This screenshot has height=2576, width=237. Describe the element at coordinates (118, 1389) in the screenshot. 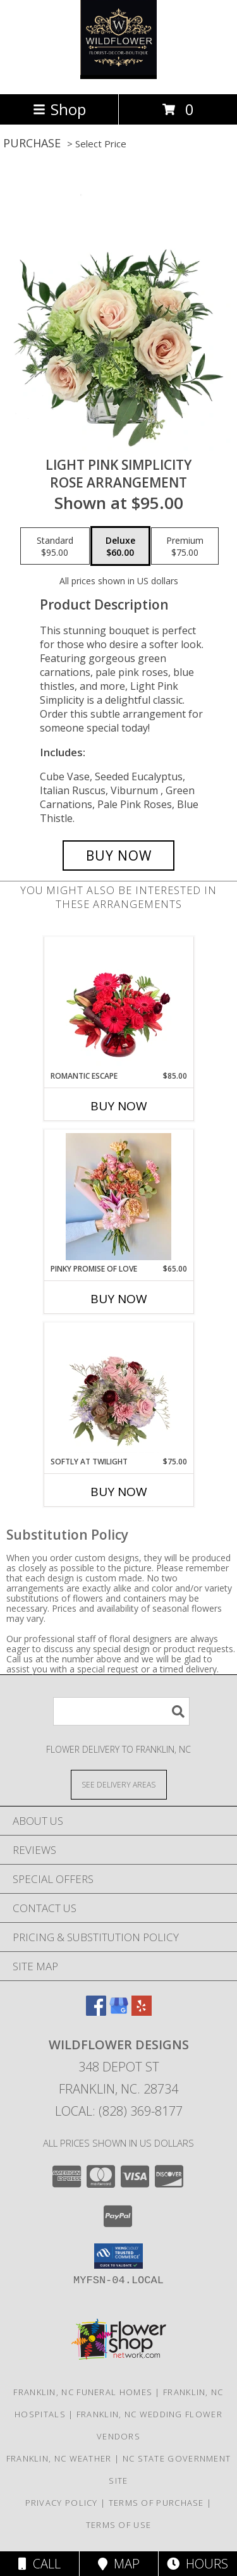

I see `[View Softly at Twilight Flower Arrangement Info]` at that location.